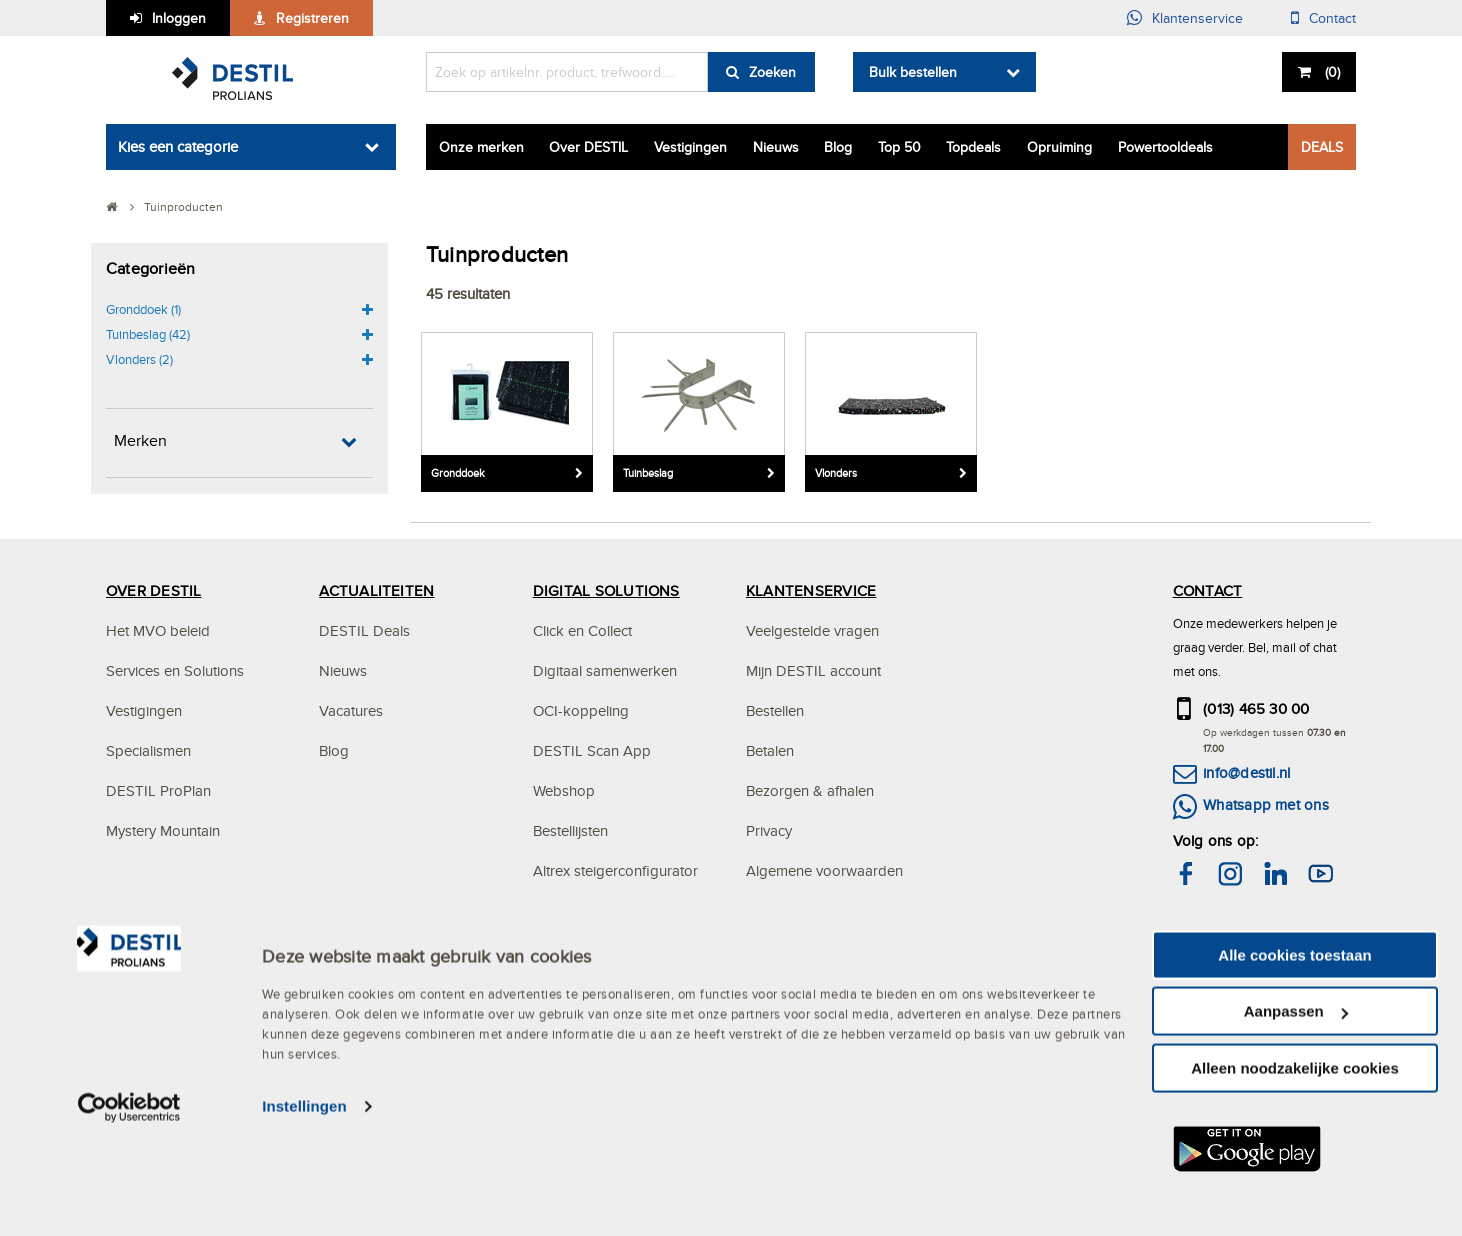 The width and height of the screenshot is (1462, 1236). I want to click on Services en Solutions, so click(175, 670).